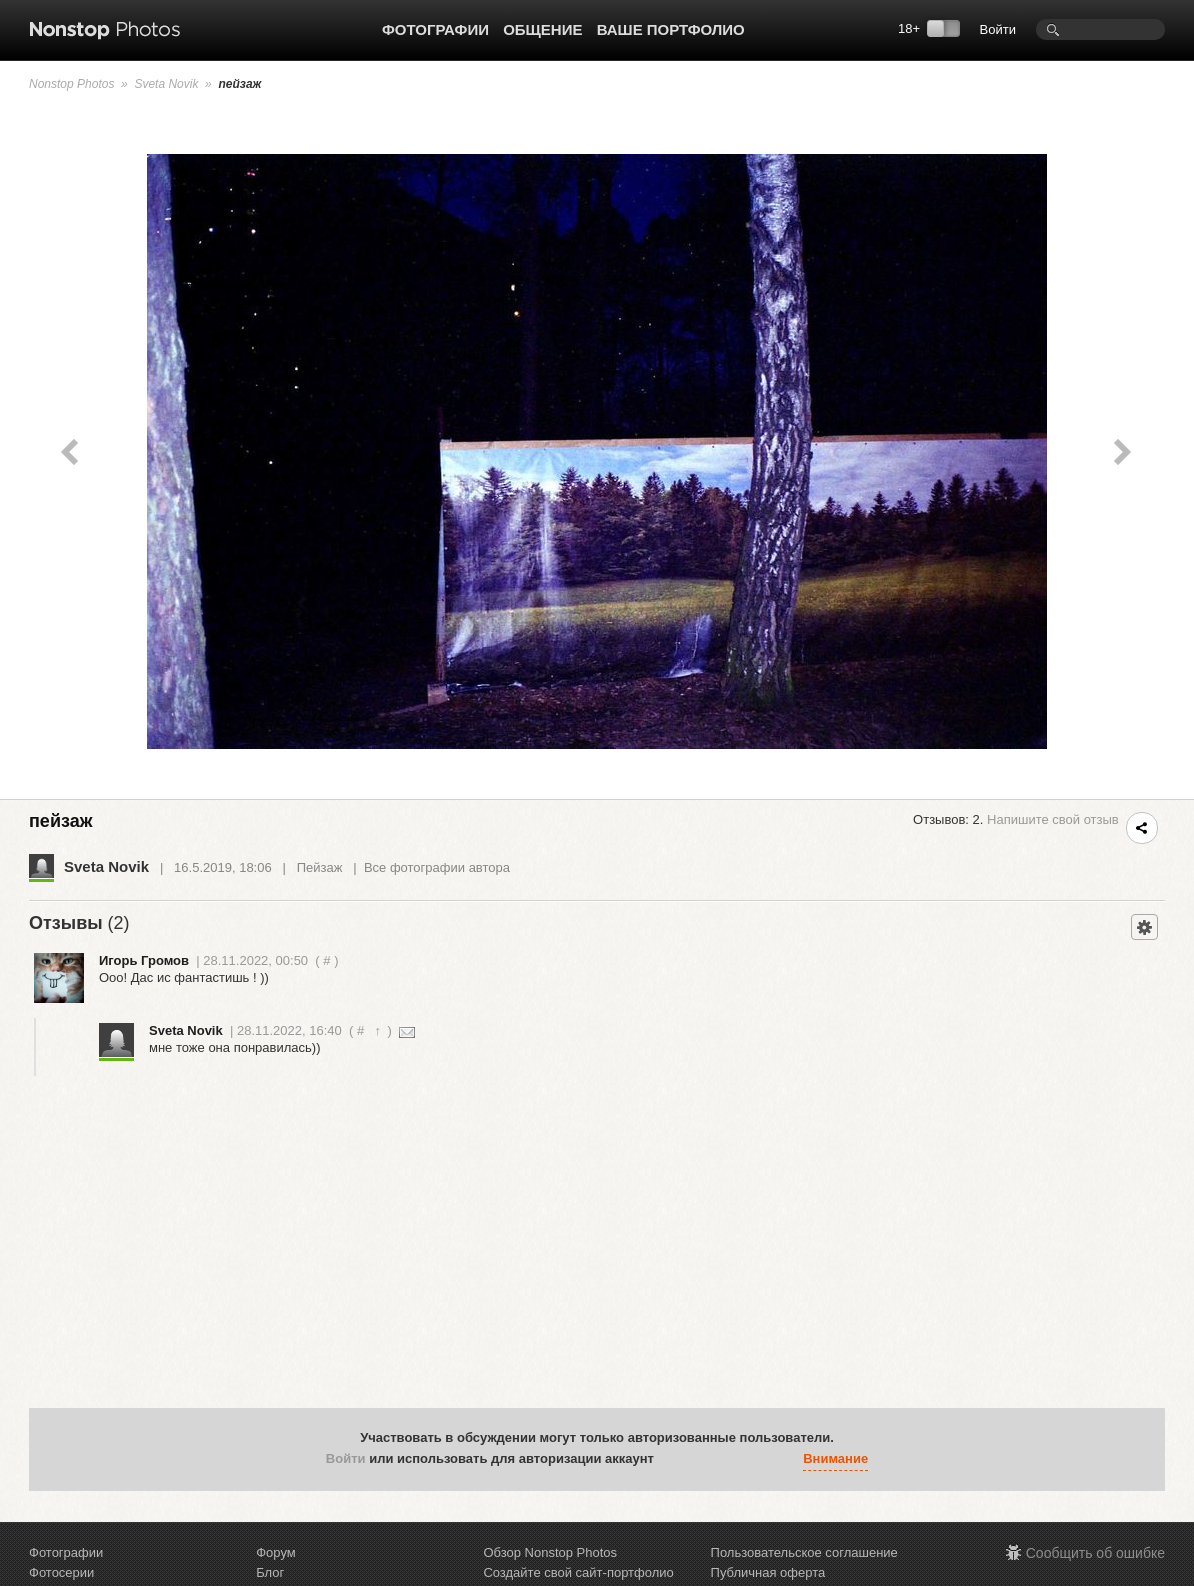  Describe the element at coordinates (71, 84) in the screenshot. I see `Nonstop Photos` at that location.